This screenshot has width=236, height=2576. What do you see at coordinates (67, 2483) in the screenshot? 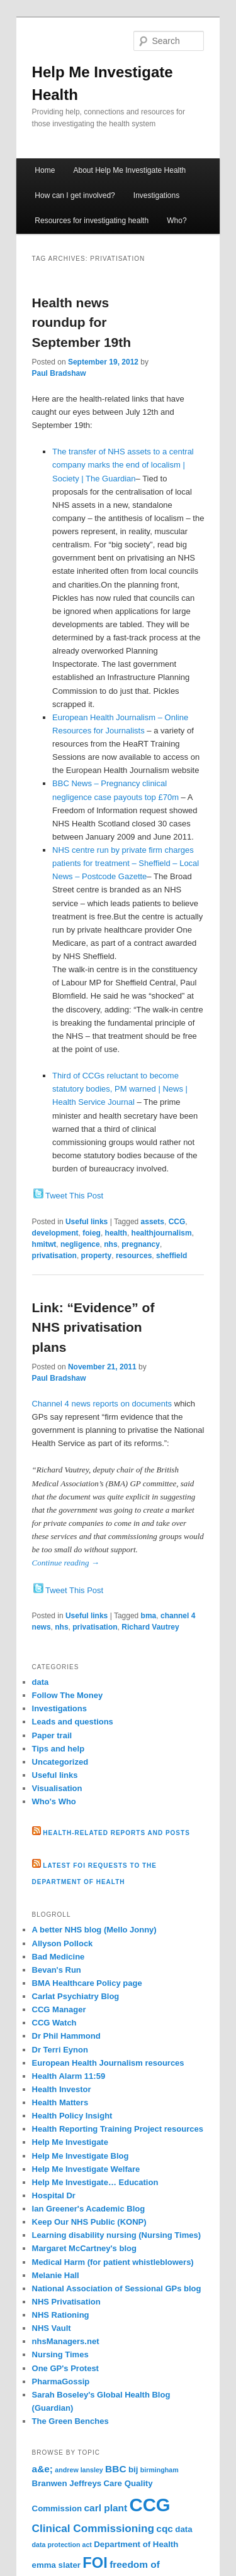
I see `Branwen Jeffreys [Branwen Jeffreys (3 items)]` at bounding box center [67, 2483].